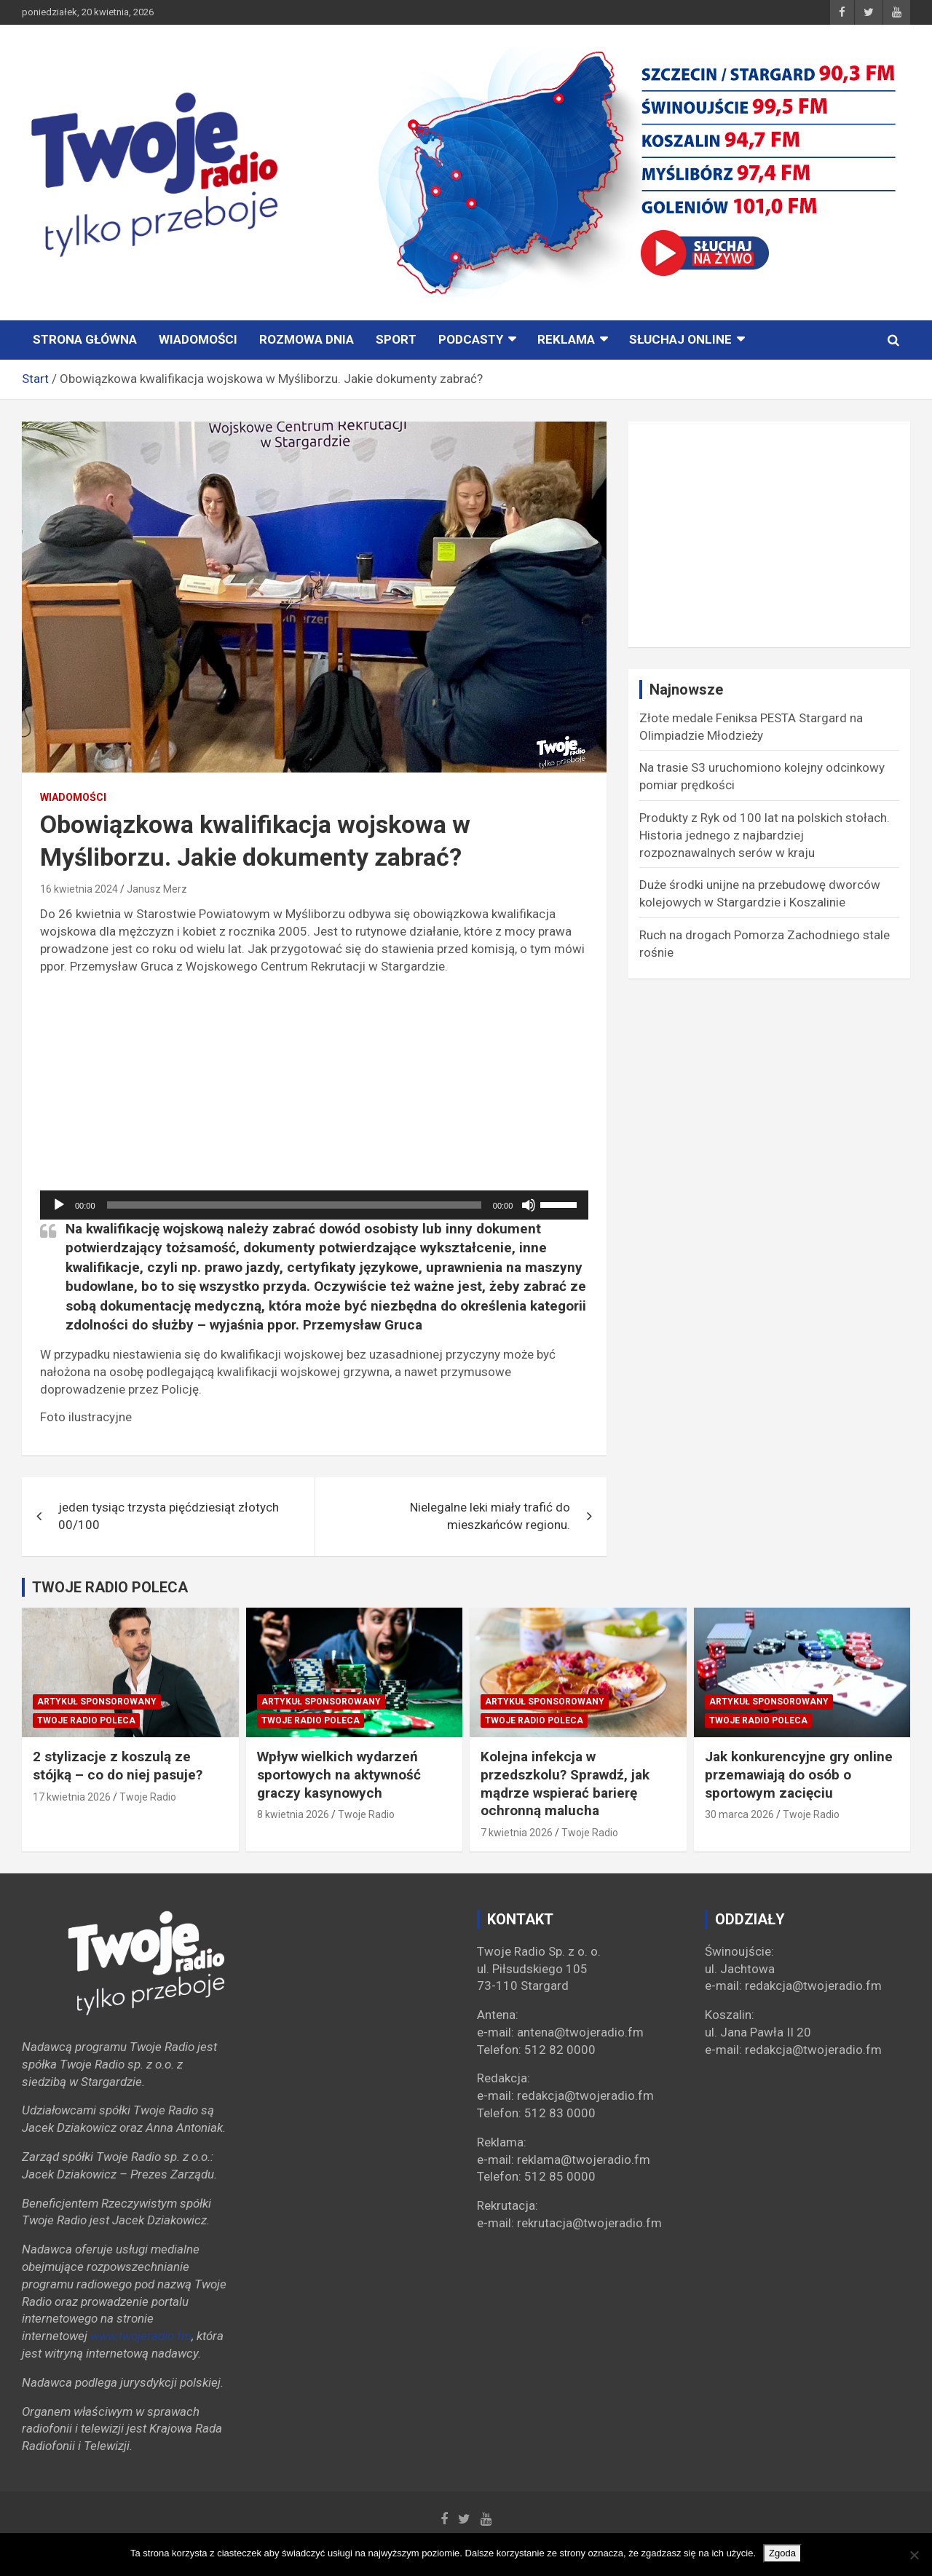  Describe the element at coordinates (396, 339) in the screenshot. I see `Sport` at that location.